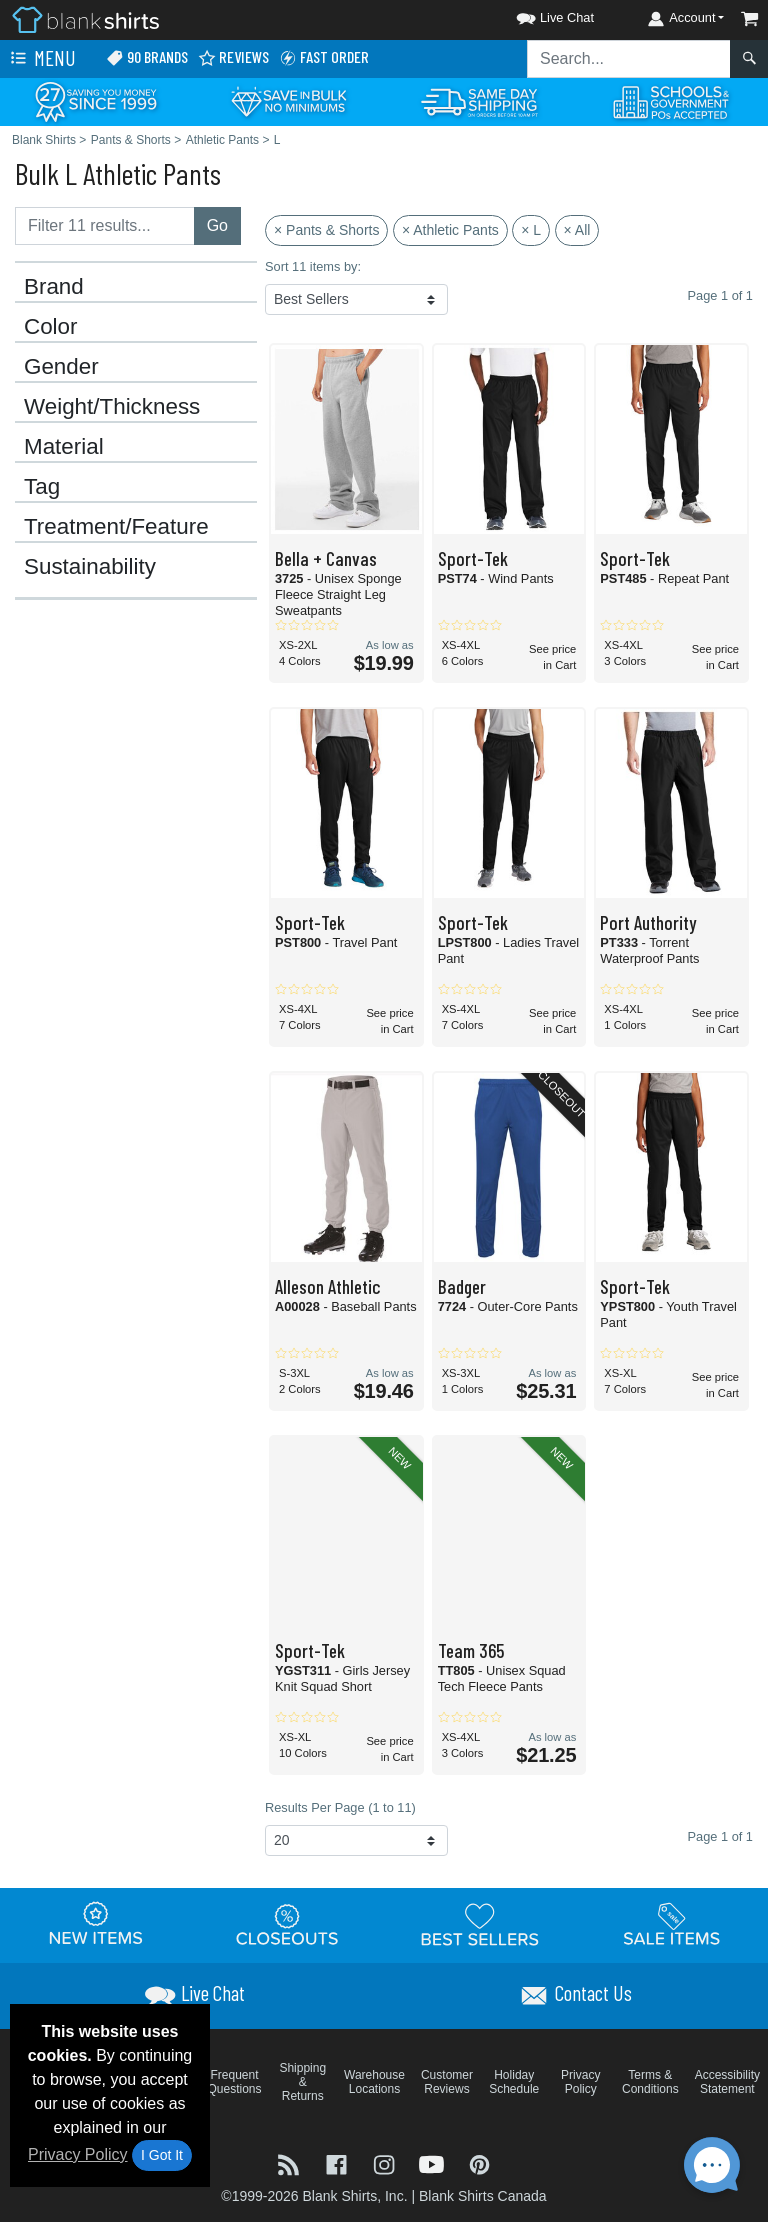 The height and width of the screenshot is (2222, 768). What do you see at coordinates (374, 2082) in the screenshot?
I see `Warehouse Locations` at bounding box center [374, 2082].